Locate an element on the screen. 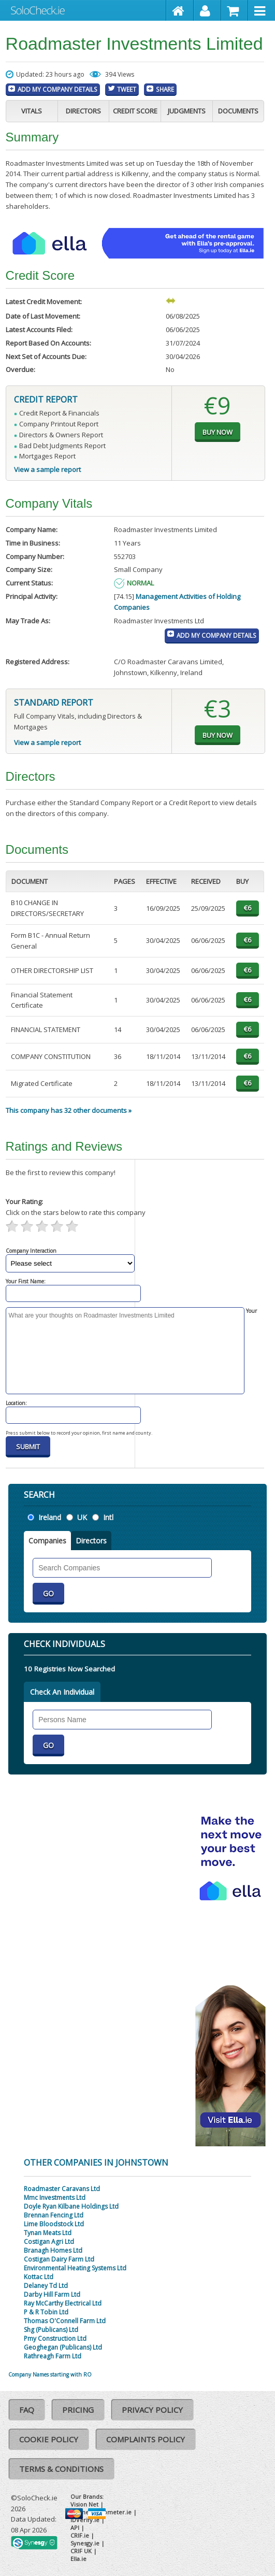 This screenshot has width=275, height=2576. P & R Tobin Ltd is located at coordinates (46, 2312).